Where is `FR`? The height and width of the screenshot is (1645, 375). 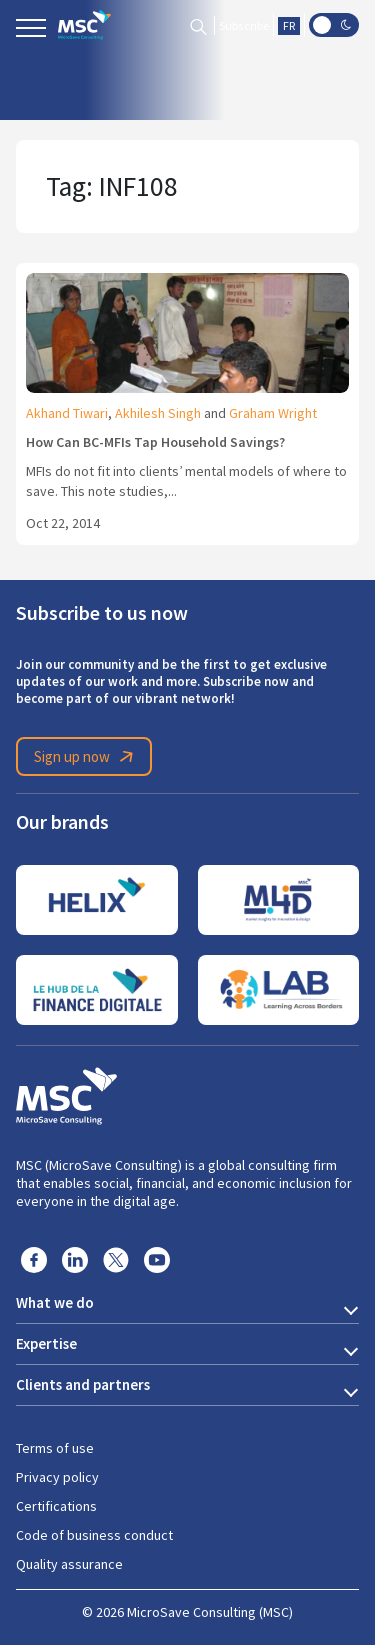 FR is located at coordinates (289, 26).